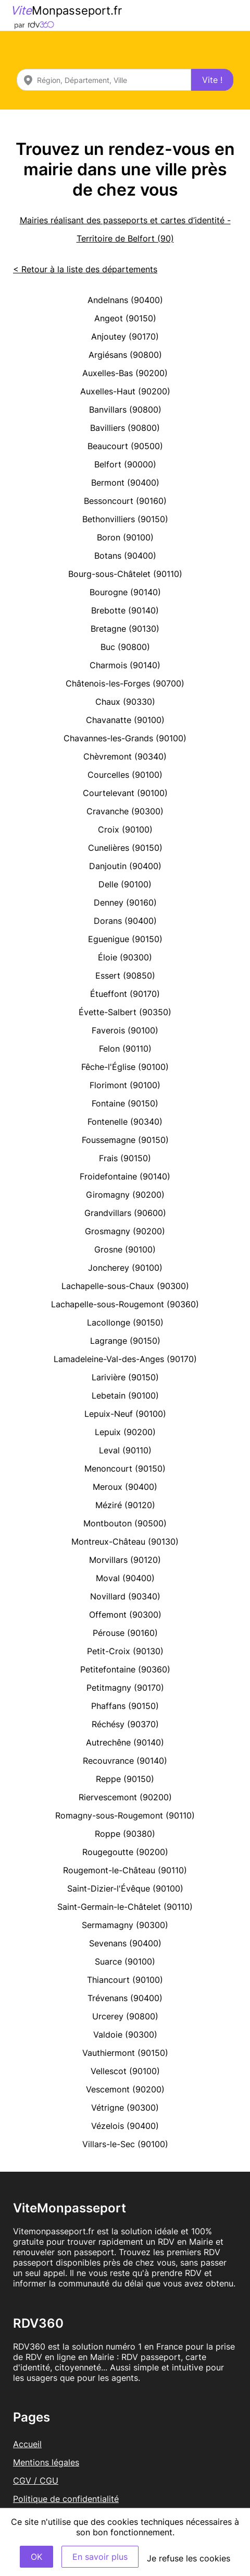 Image resolution: width=250 pixels, height=2576 pixels. I want to click on Chavanatte (90100), so click(125, 720).